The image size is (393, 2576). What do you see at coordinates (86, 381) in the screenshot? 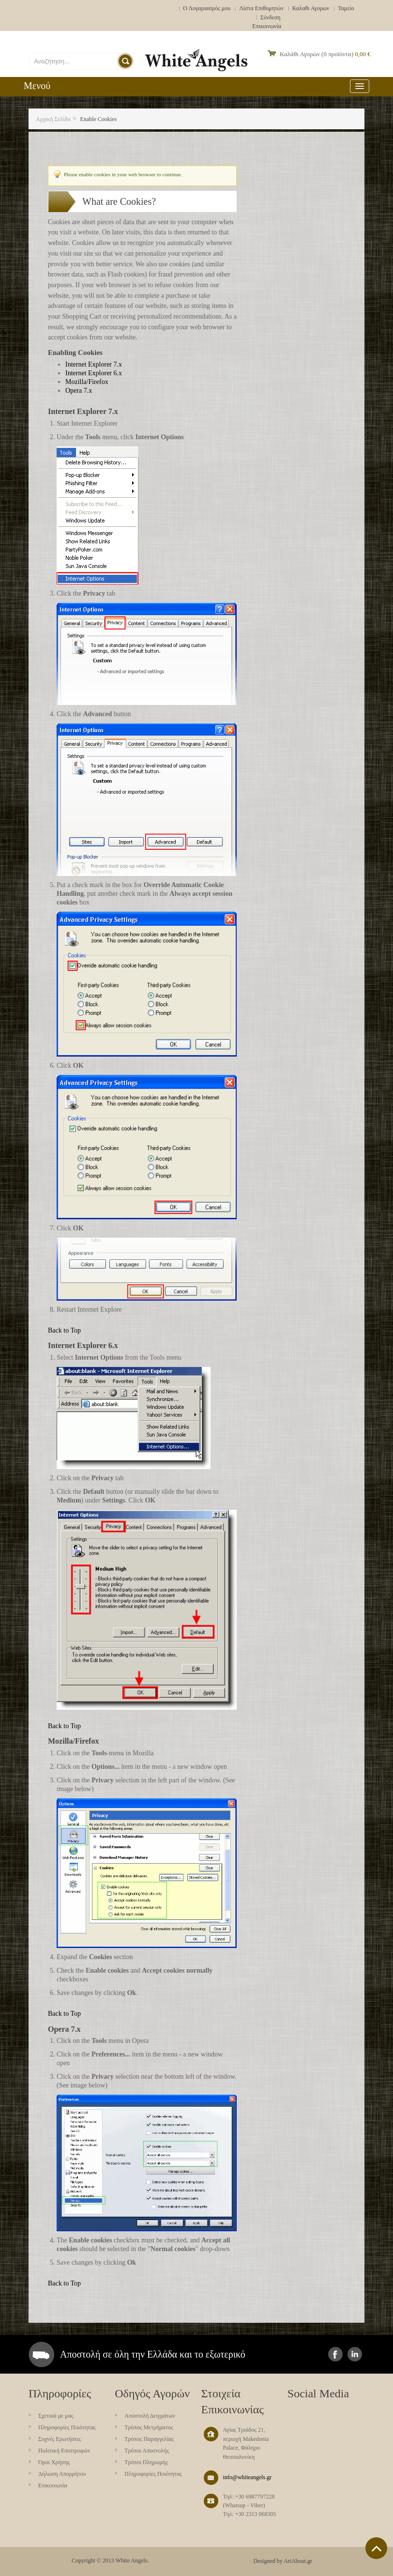
I see `Mozilla/Firefox` at bounding box center [86, 381].